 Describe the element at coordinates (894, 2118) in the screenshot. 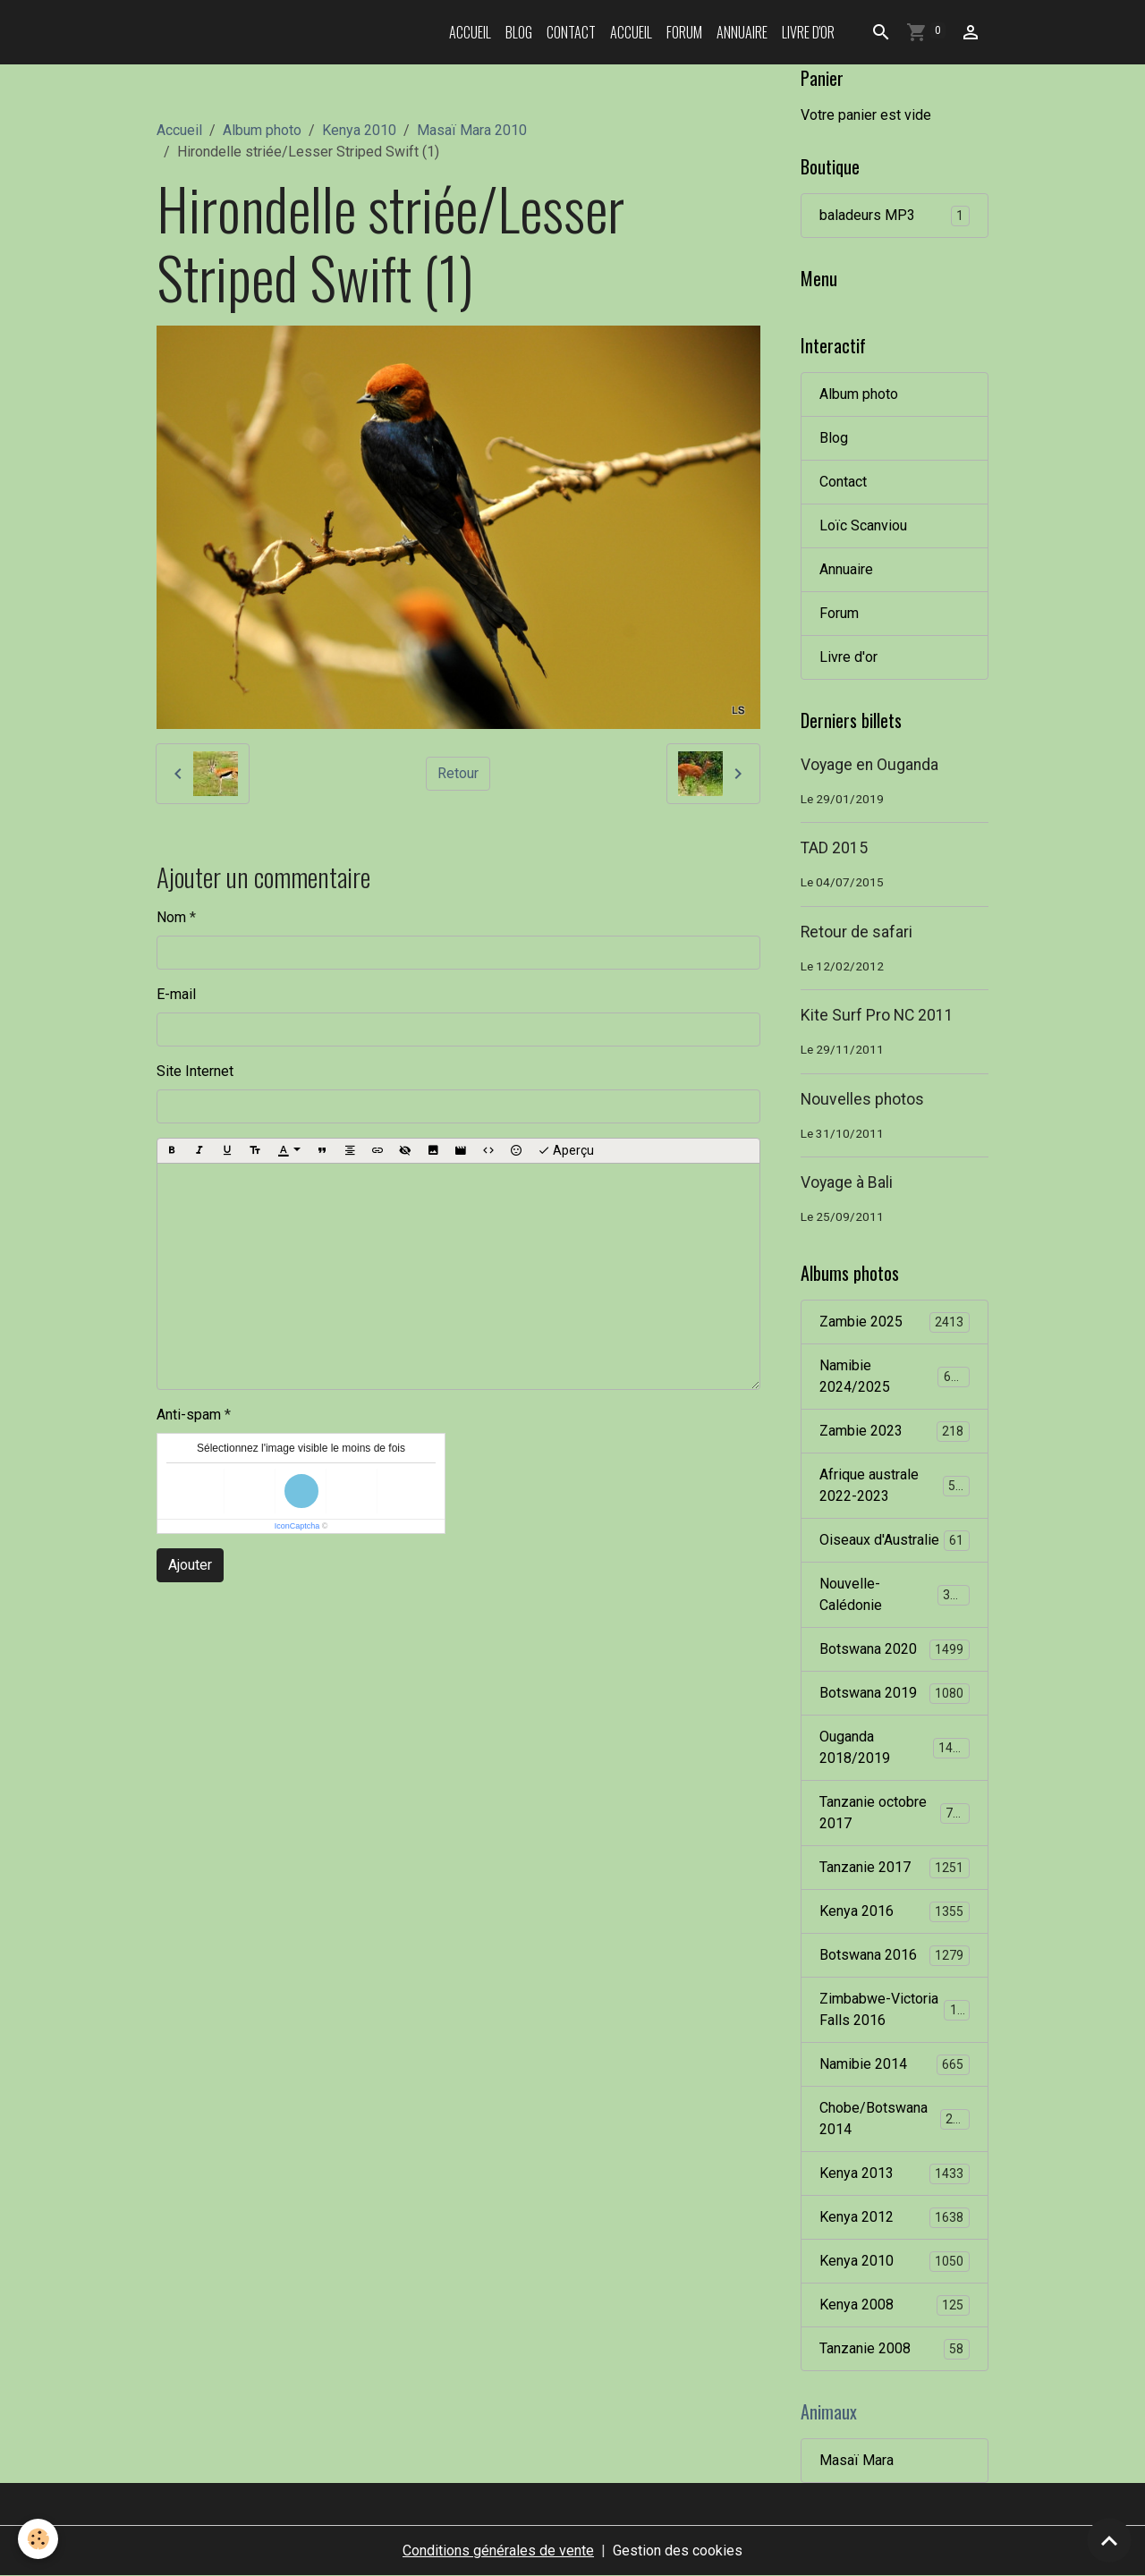

I see `Chobe/Botswana 2014` at that location.